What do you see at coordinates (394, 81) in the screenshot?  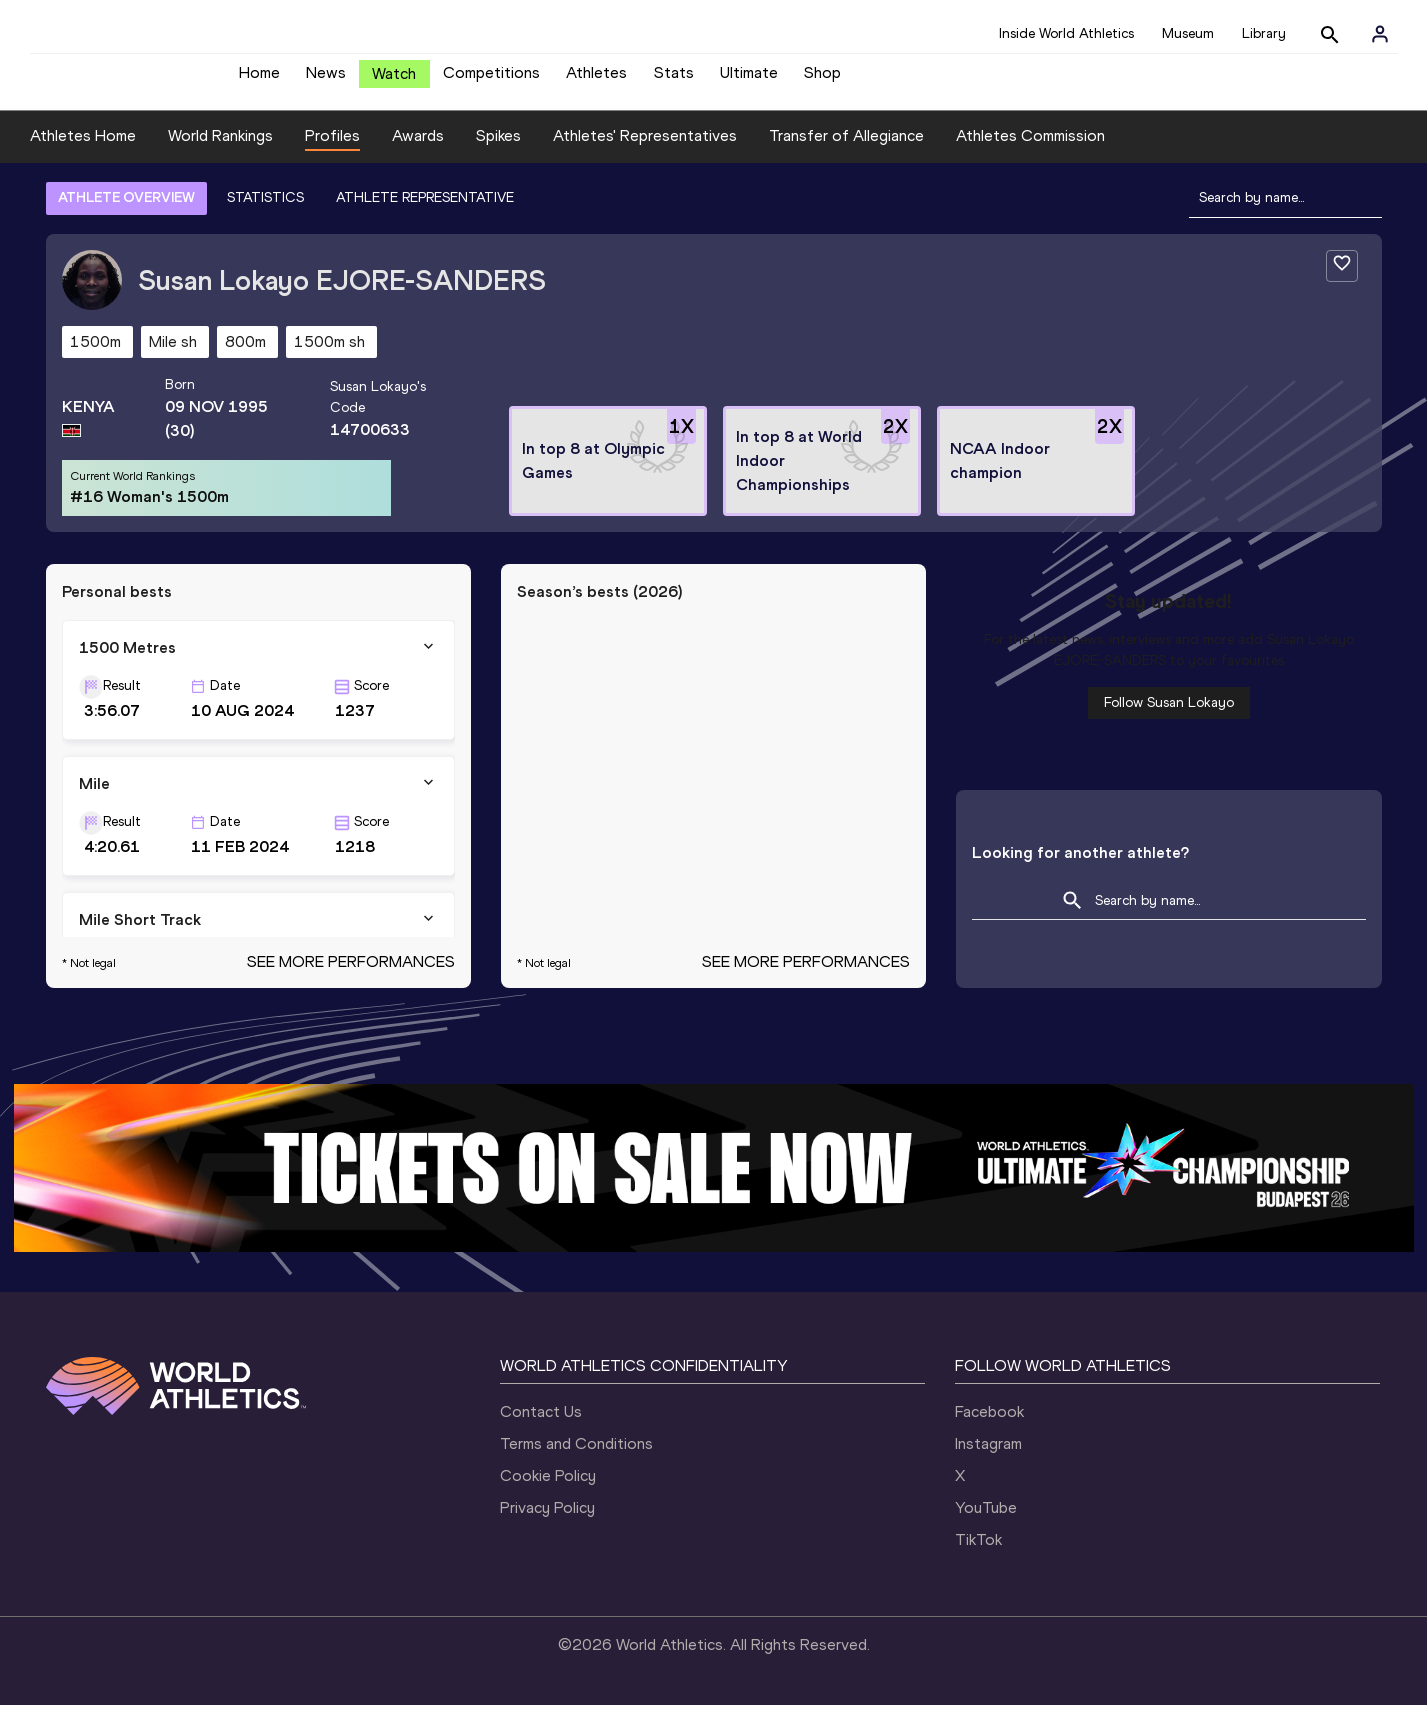 I see `Watch` at bounding box center [394, 81].